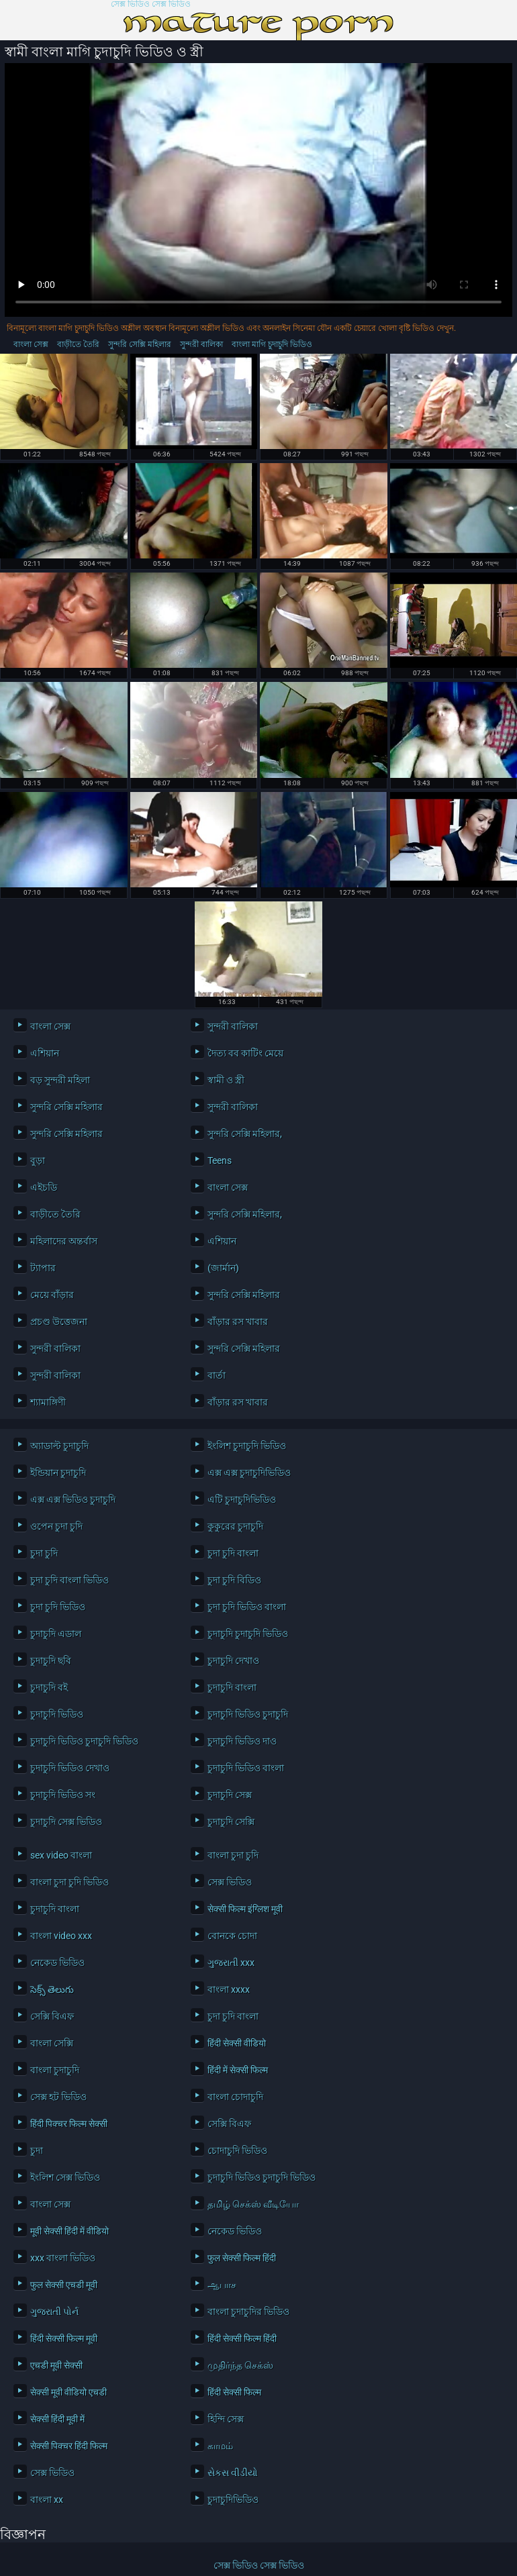 The image size is (517, 2576). What do you see at coordinates (220, 2445) in the screenshot?
I see `காமம்` at bounding box center [220, 2445].